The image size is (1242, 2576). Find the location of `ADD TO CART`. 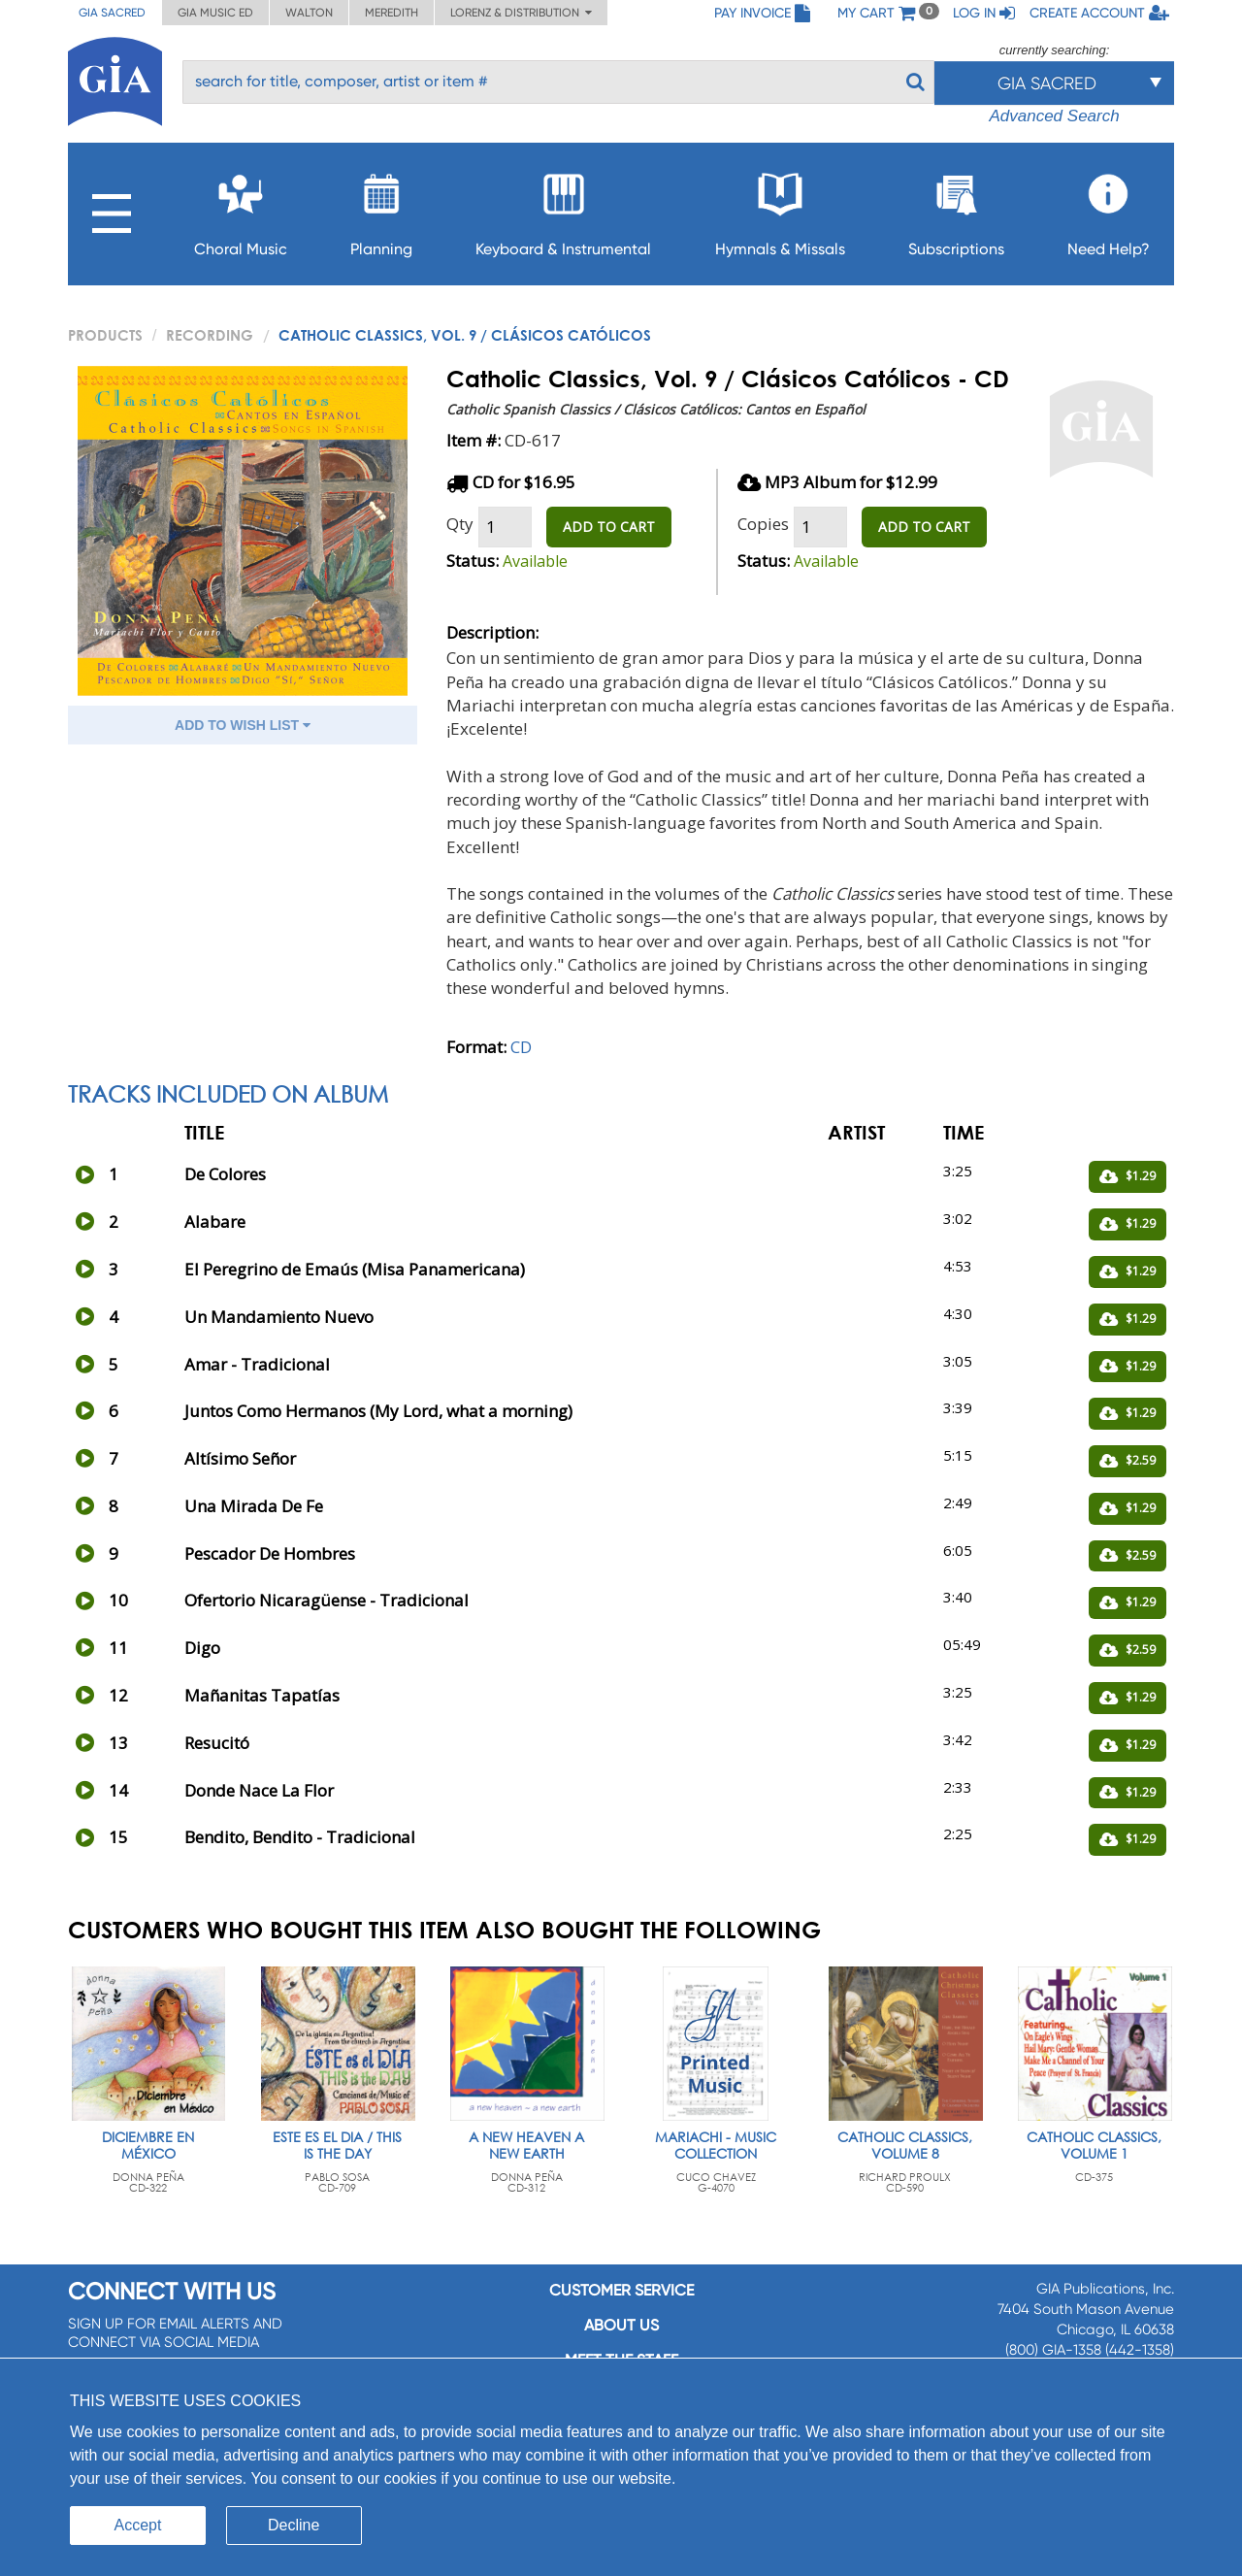

ADD TO CART is located at coordinates (609, 526).